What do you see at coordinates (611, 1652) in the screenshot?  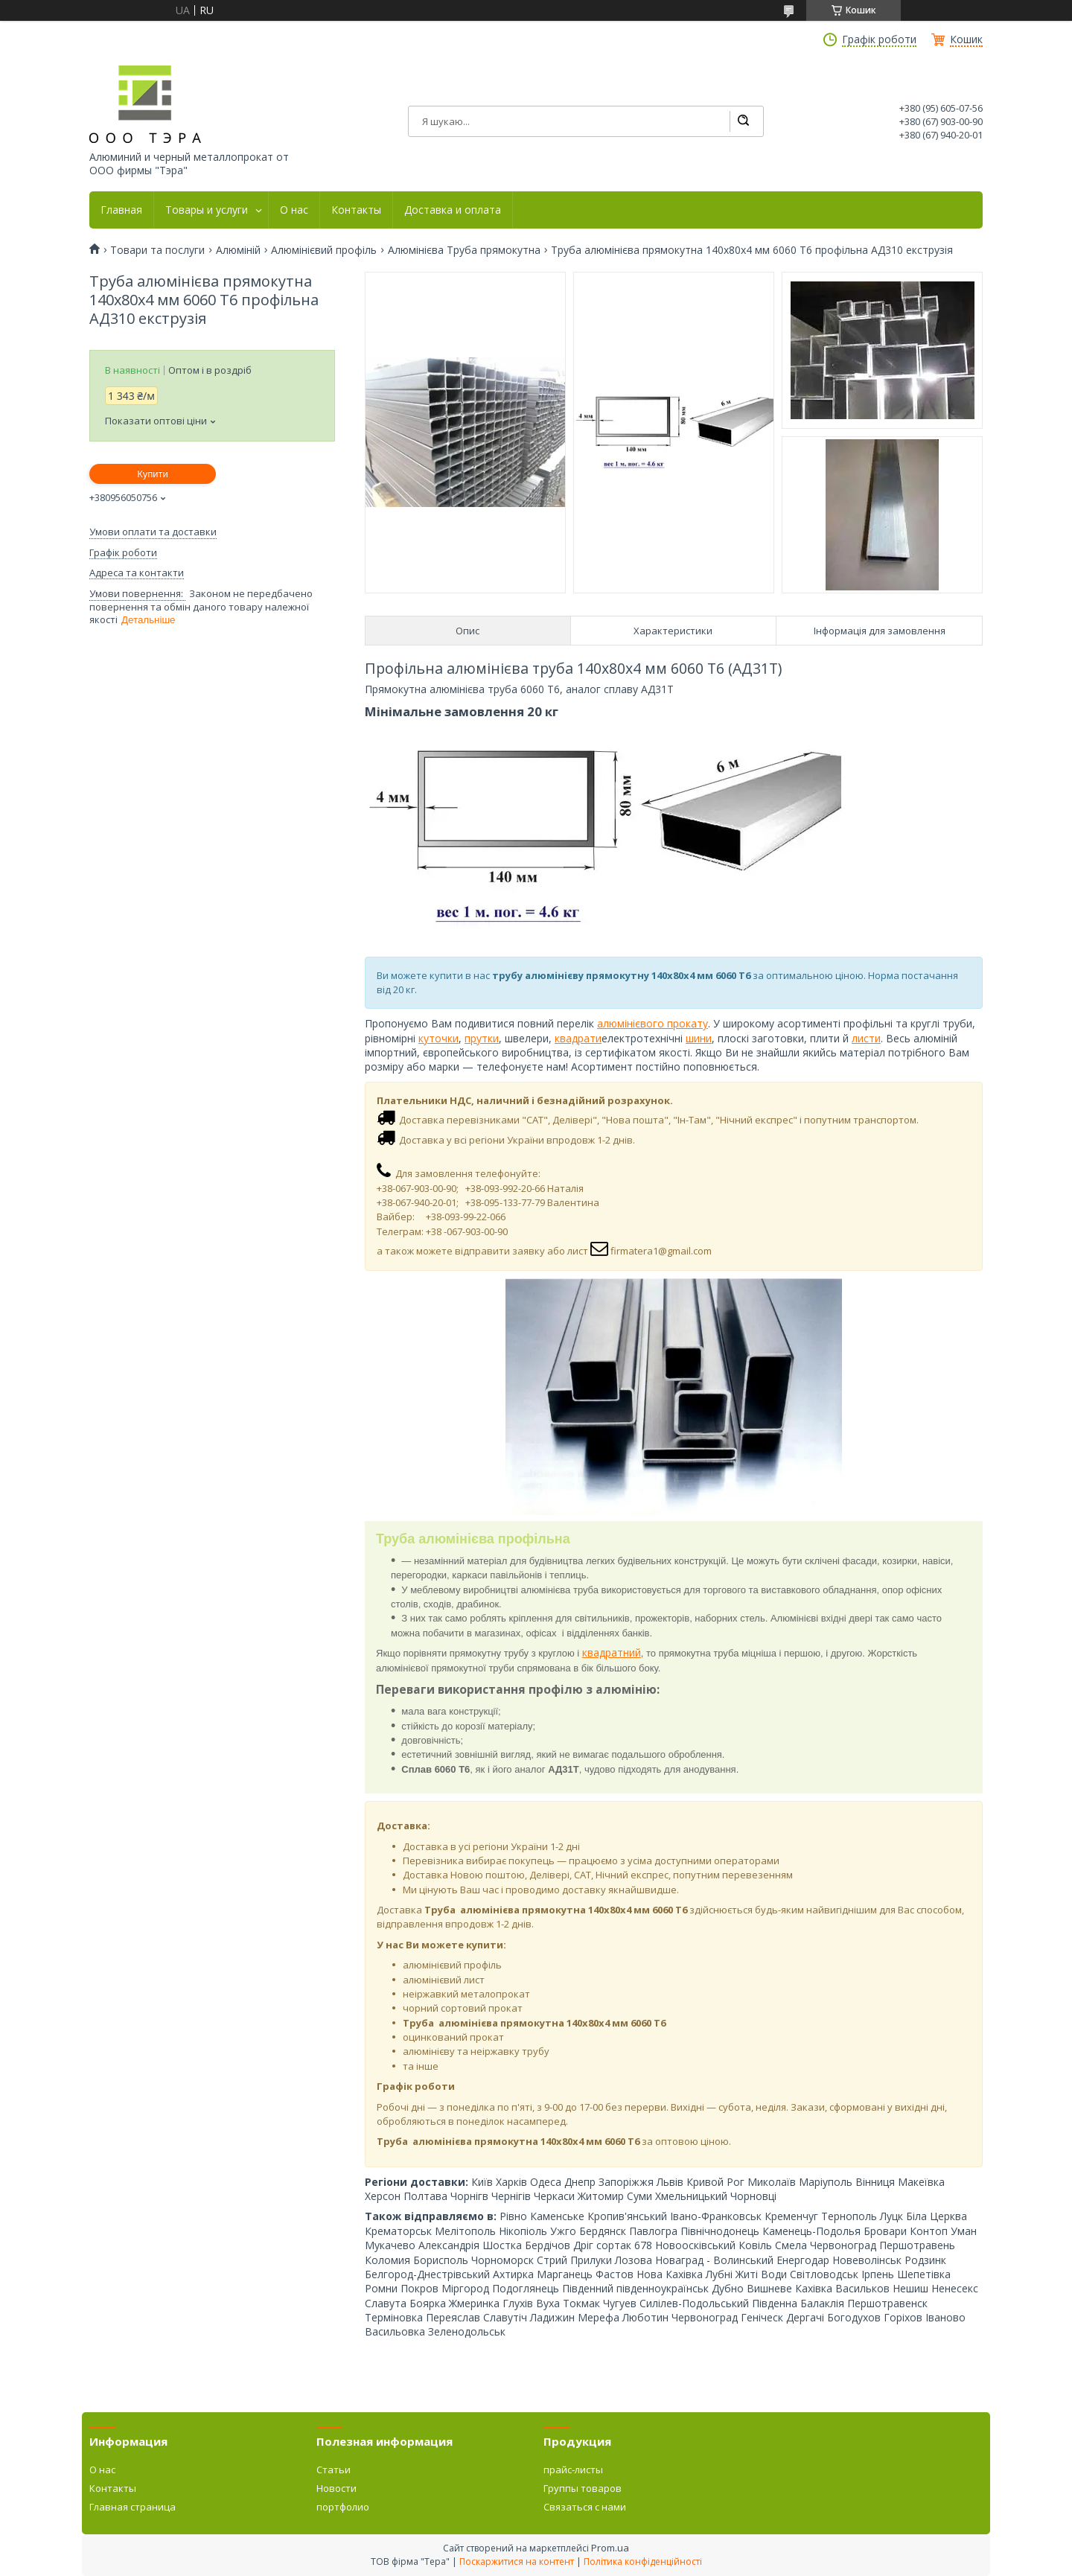 I see `квадратний` at bounding box center [611, 1652].